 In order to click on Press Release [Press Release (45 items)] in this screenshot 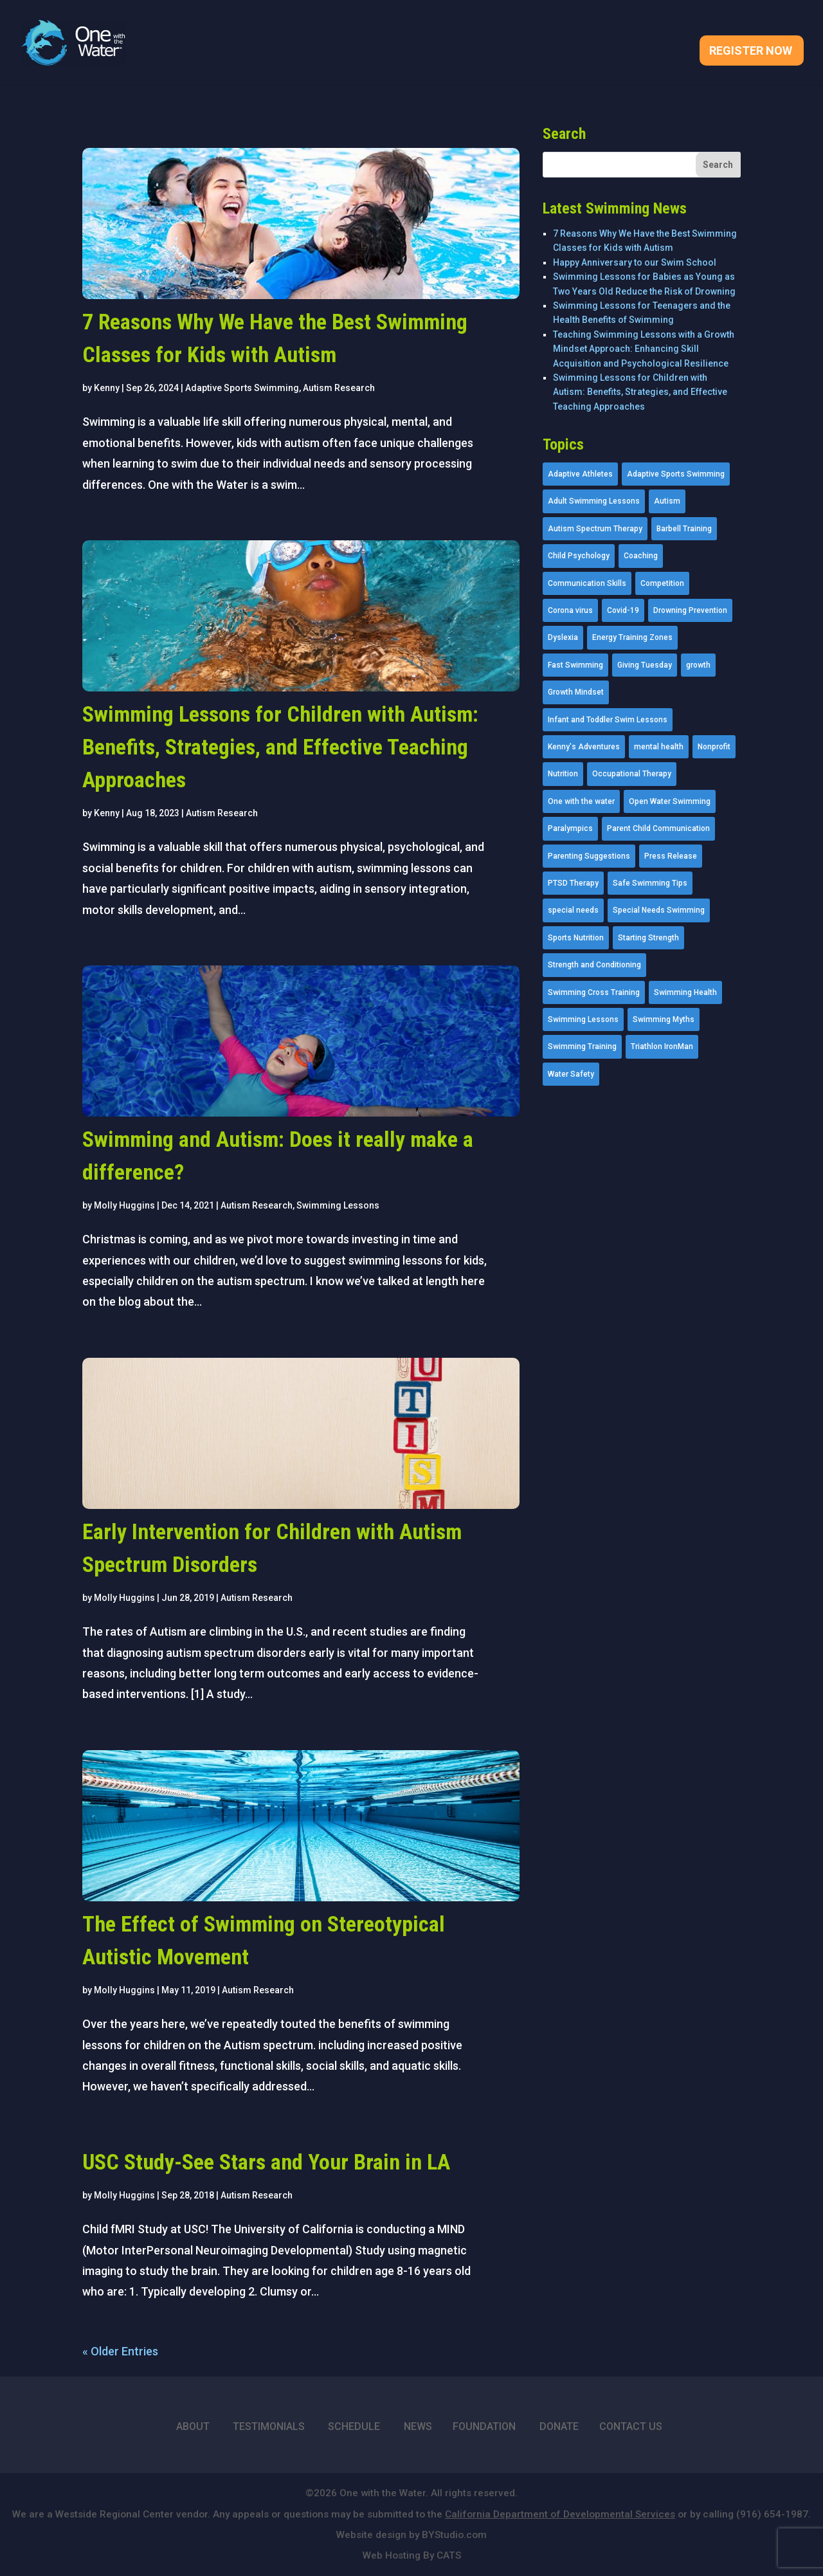, I will do `click(670, 856)`.